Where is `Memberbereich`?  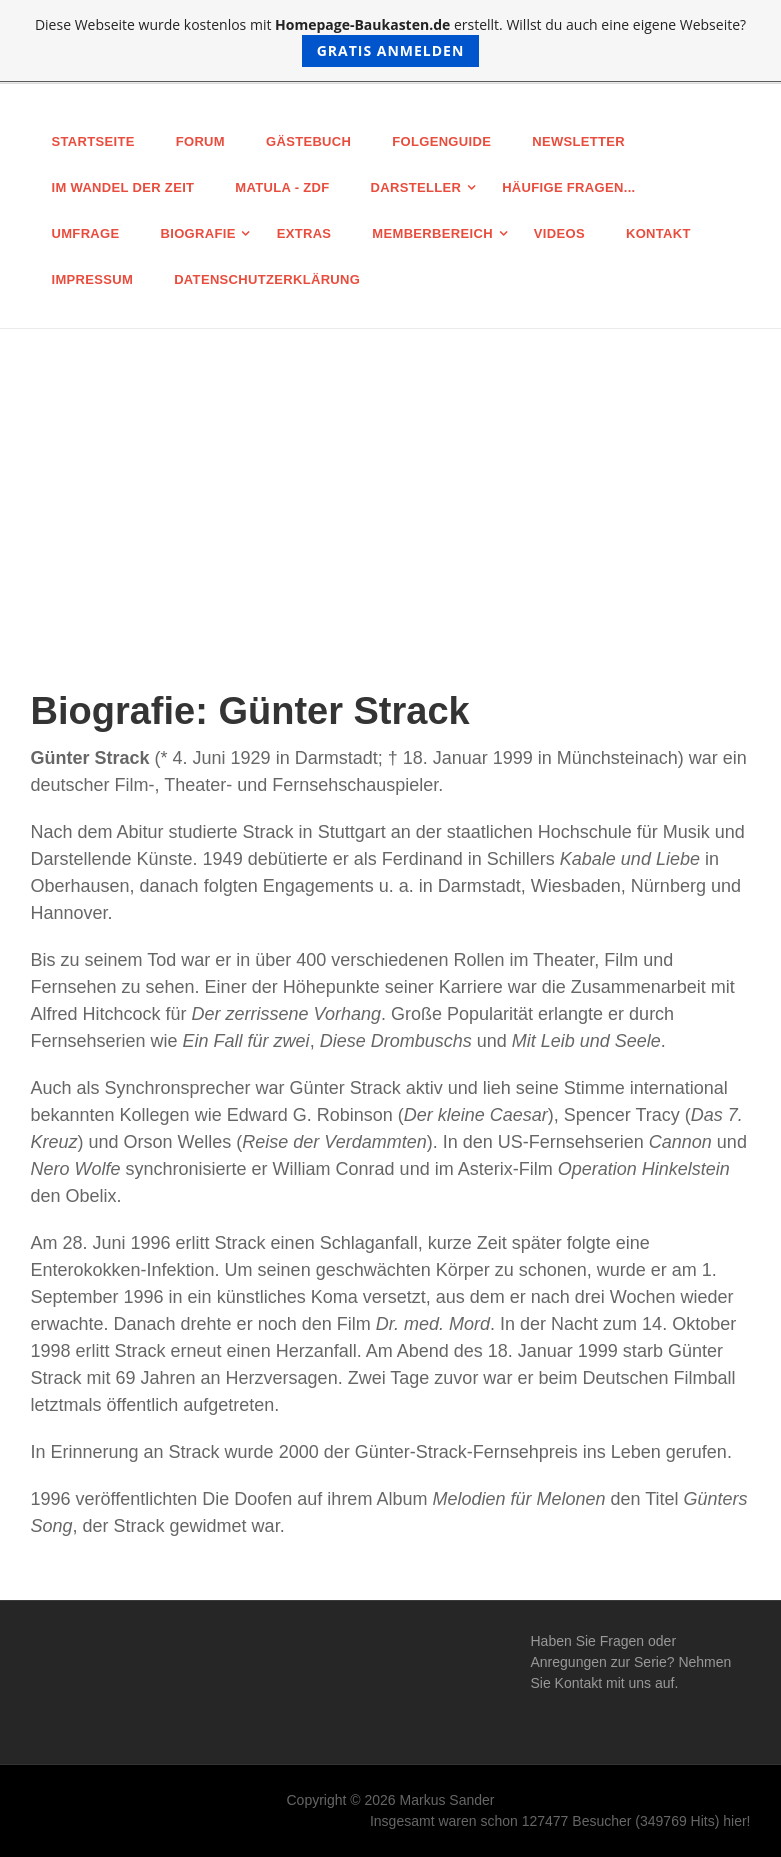
Memberbereich is located at coordinates (432, 233).